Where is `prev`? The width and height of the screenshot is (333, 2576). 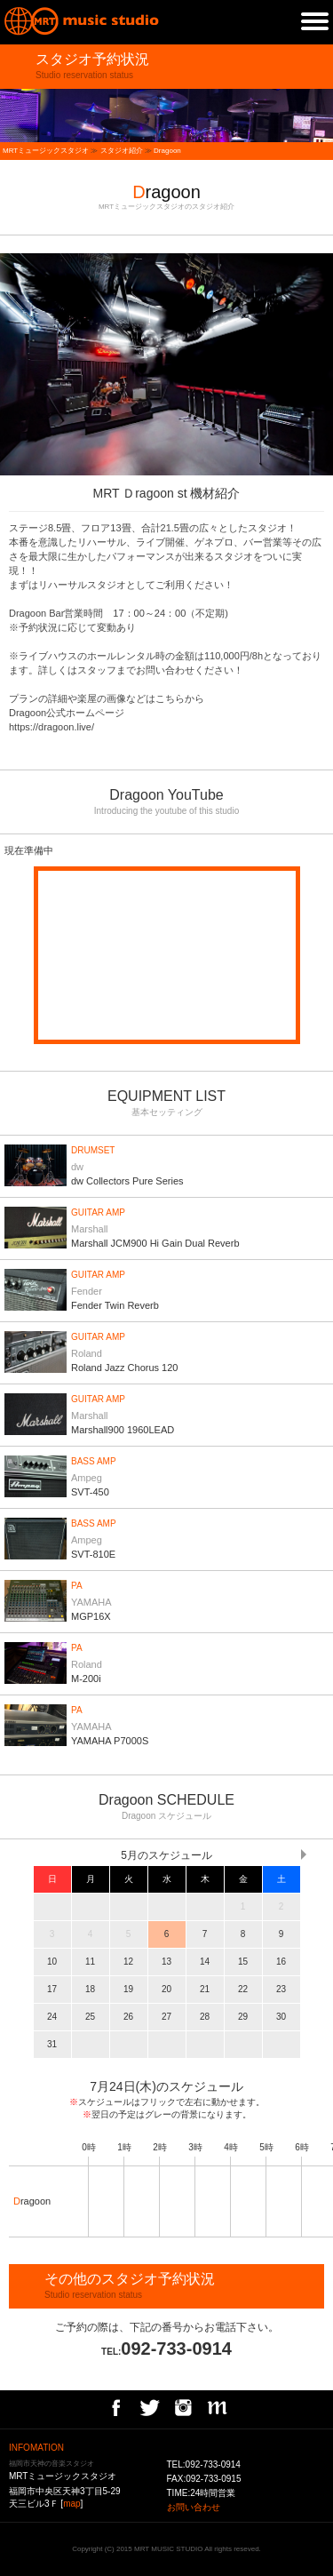 prev is located at coordinates (9, 364).